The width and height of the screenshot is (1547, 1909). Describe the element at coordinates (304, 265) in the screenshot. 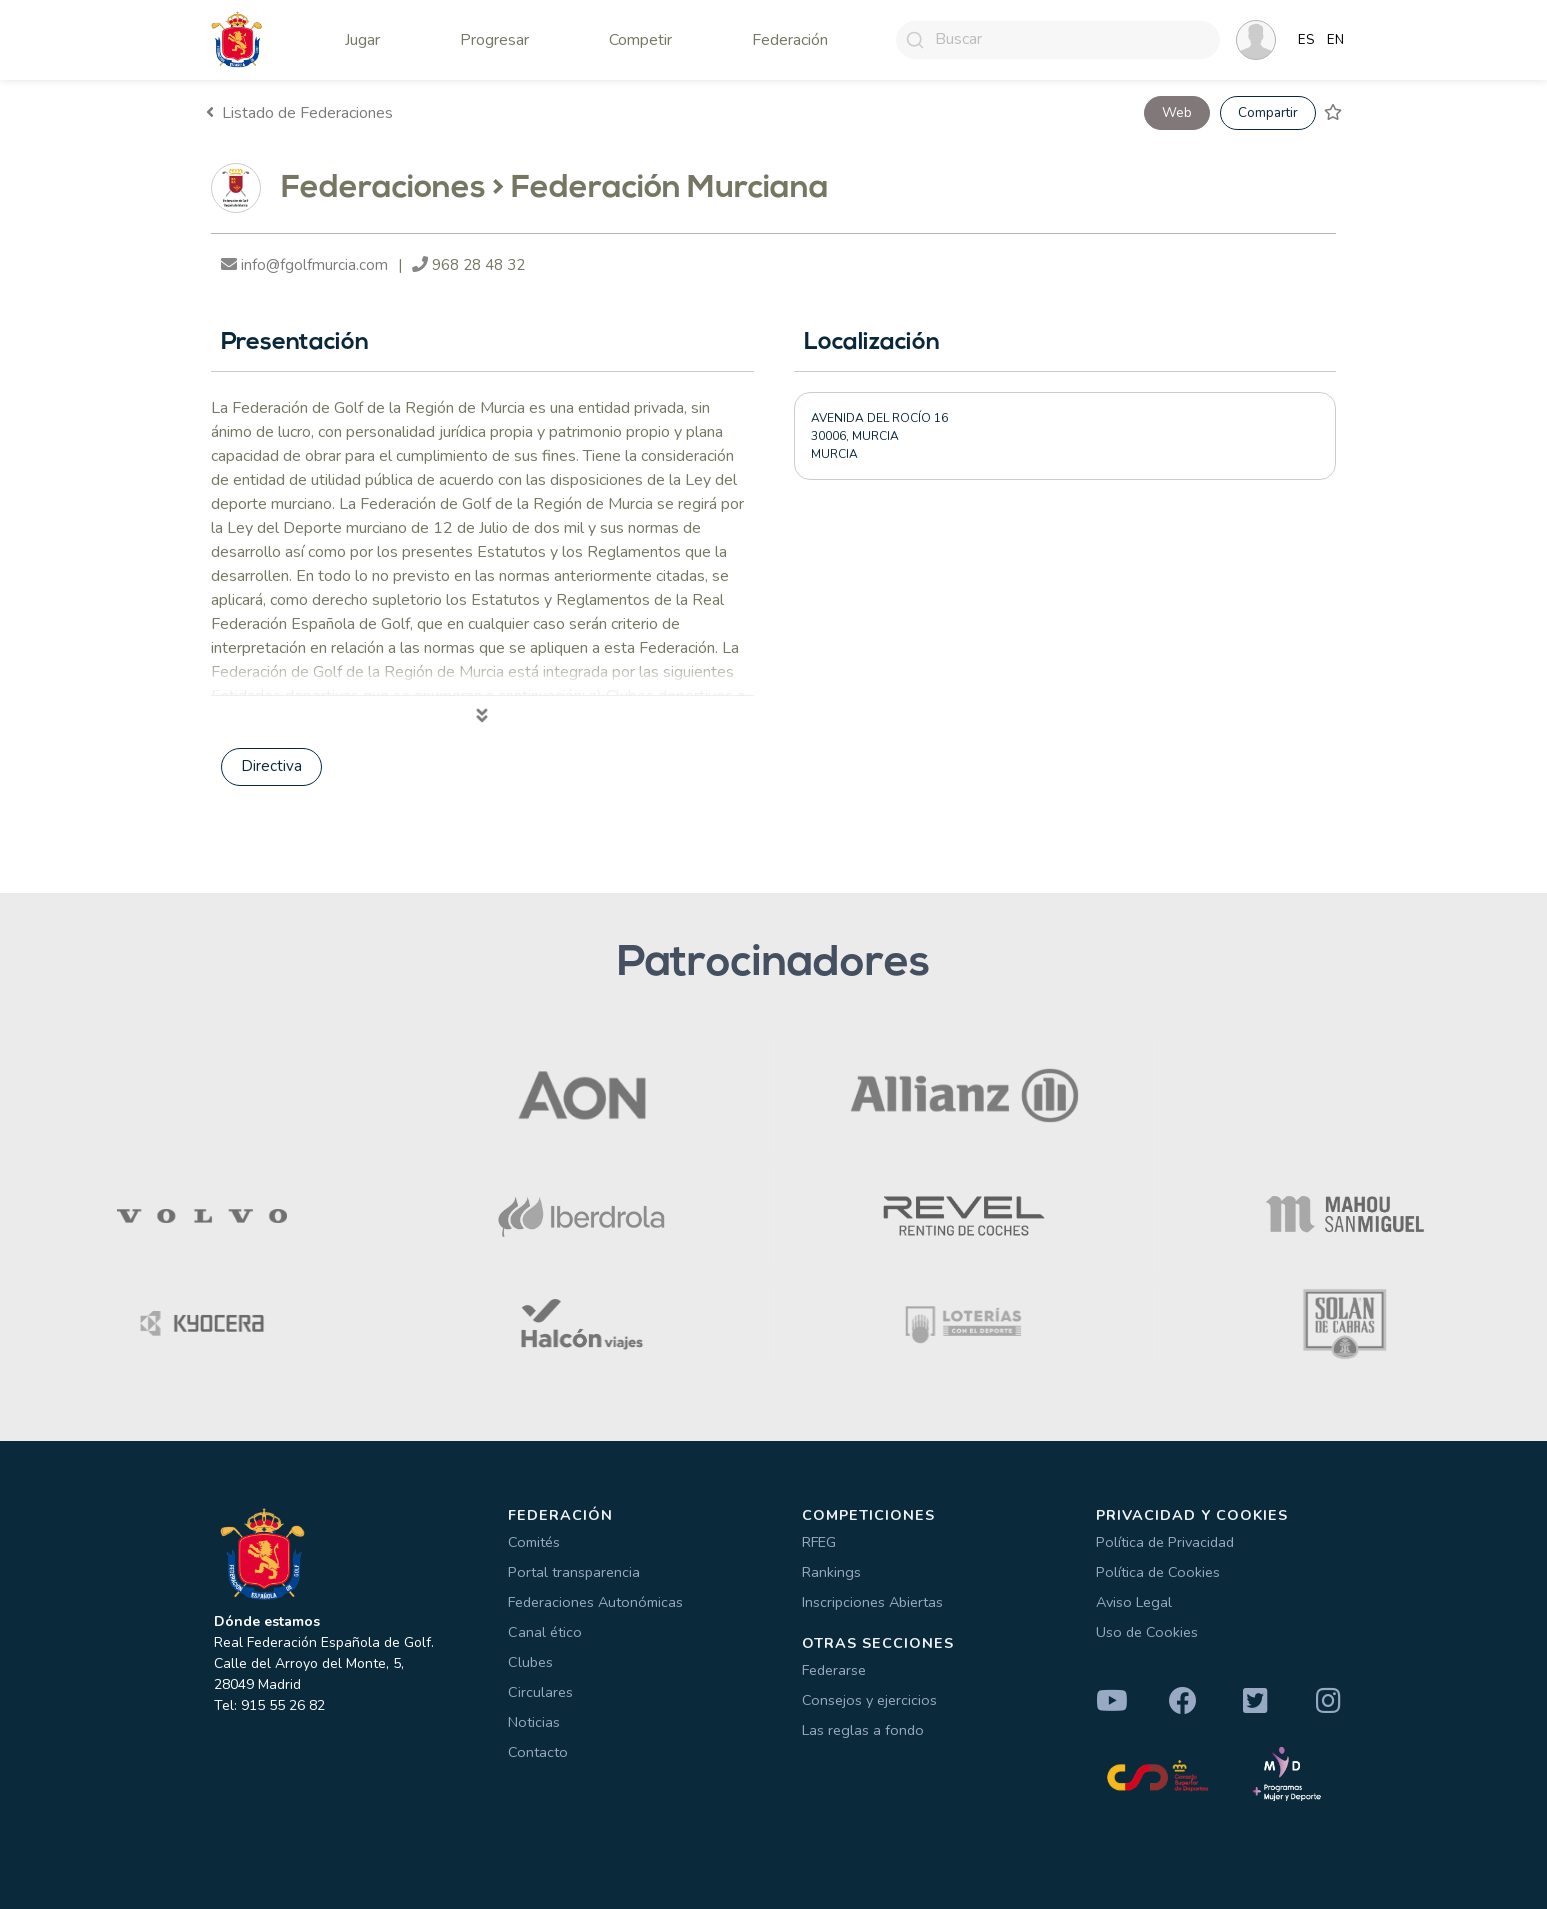

I see `info@fgolfmurcia.com` at that location.